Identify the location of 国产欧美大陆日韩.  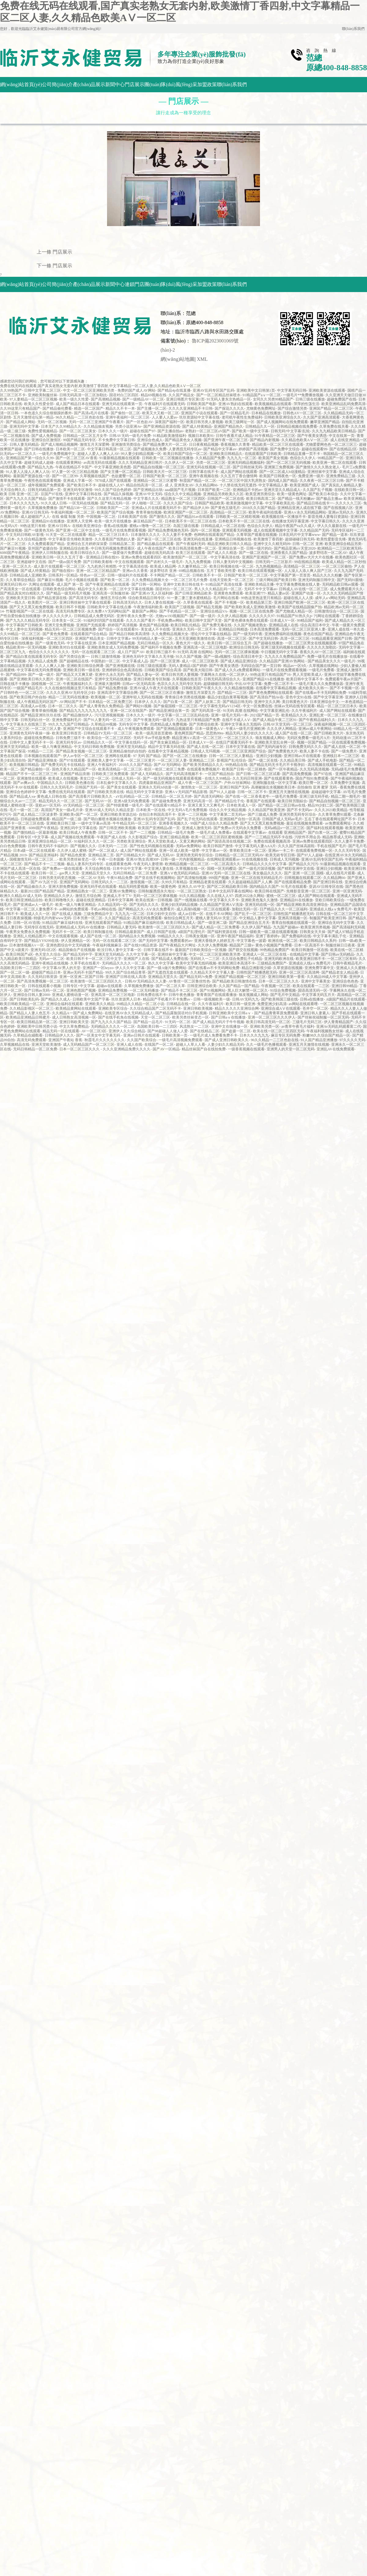
(198, 670).